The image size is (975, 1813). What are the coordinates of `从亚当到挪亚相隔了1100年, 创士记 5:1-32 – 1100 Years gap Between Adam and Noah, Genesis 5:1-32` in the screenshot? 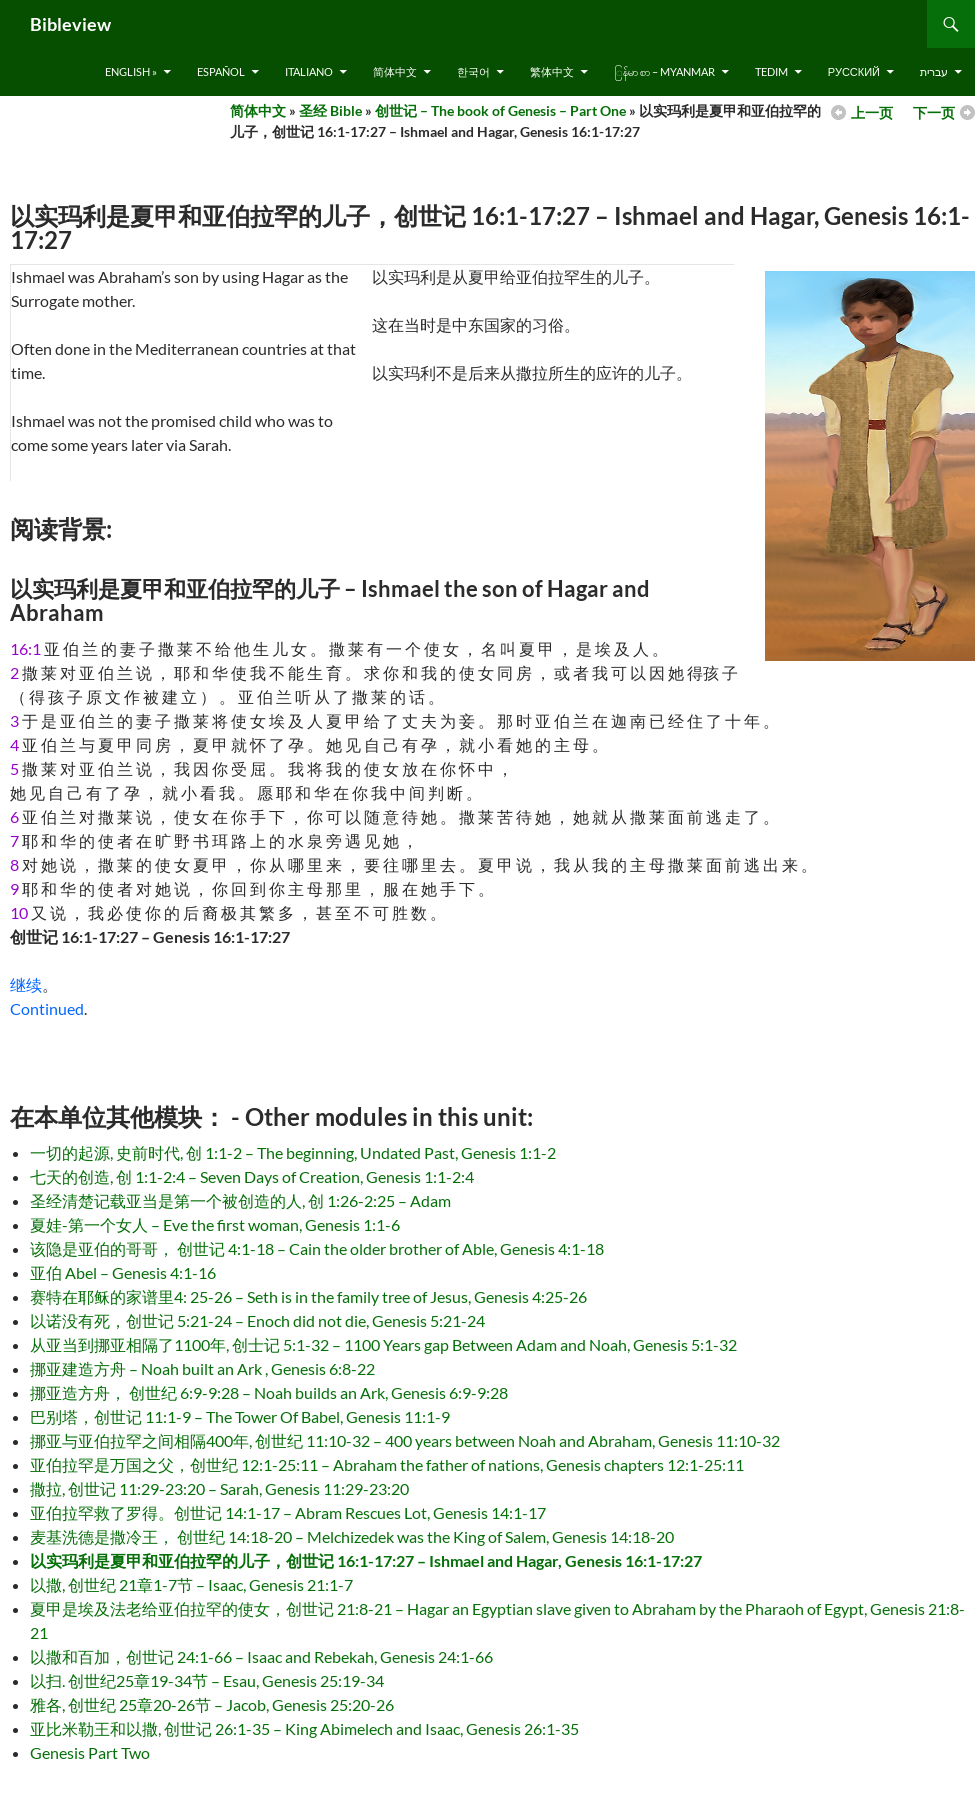 It's located at (383, 1344).